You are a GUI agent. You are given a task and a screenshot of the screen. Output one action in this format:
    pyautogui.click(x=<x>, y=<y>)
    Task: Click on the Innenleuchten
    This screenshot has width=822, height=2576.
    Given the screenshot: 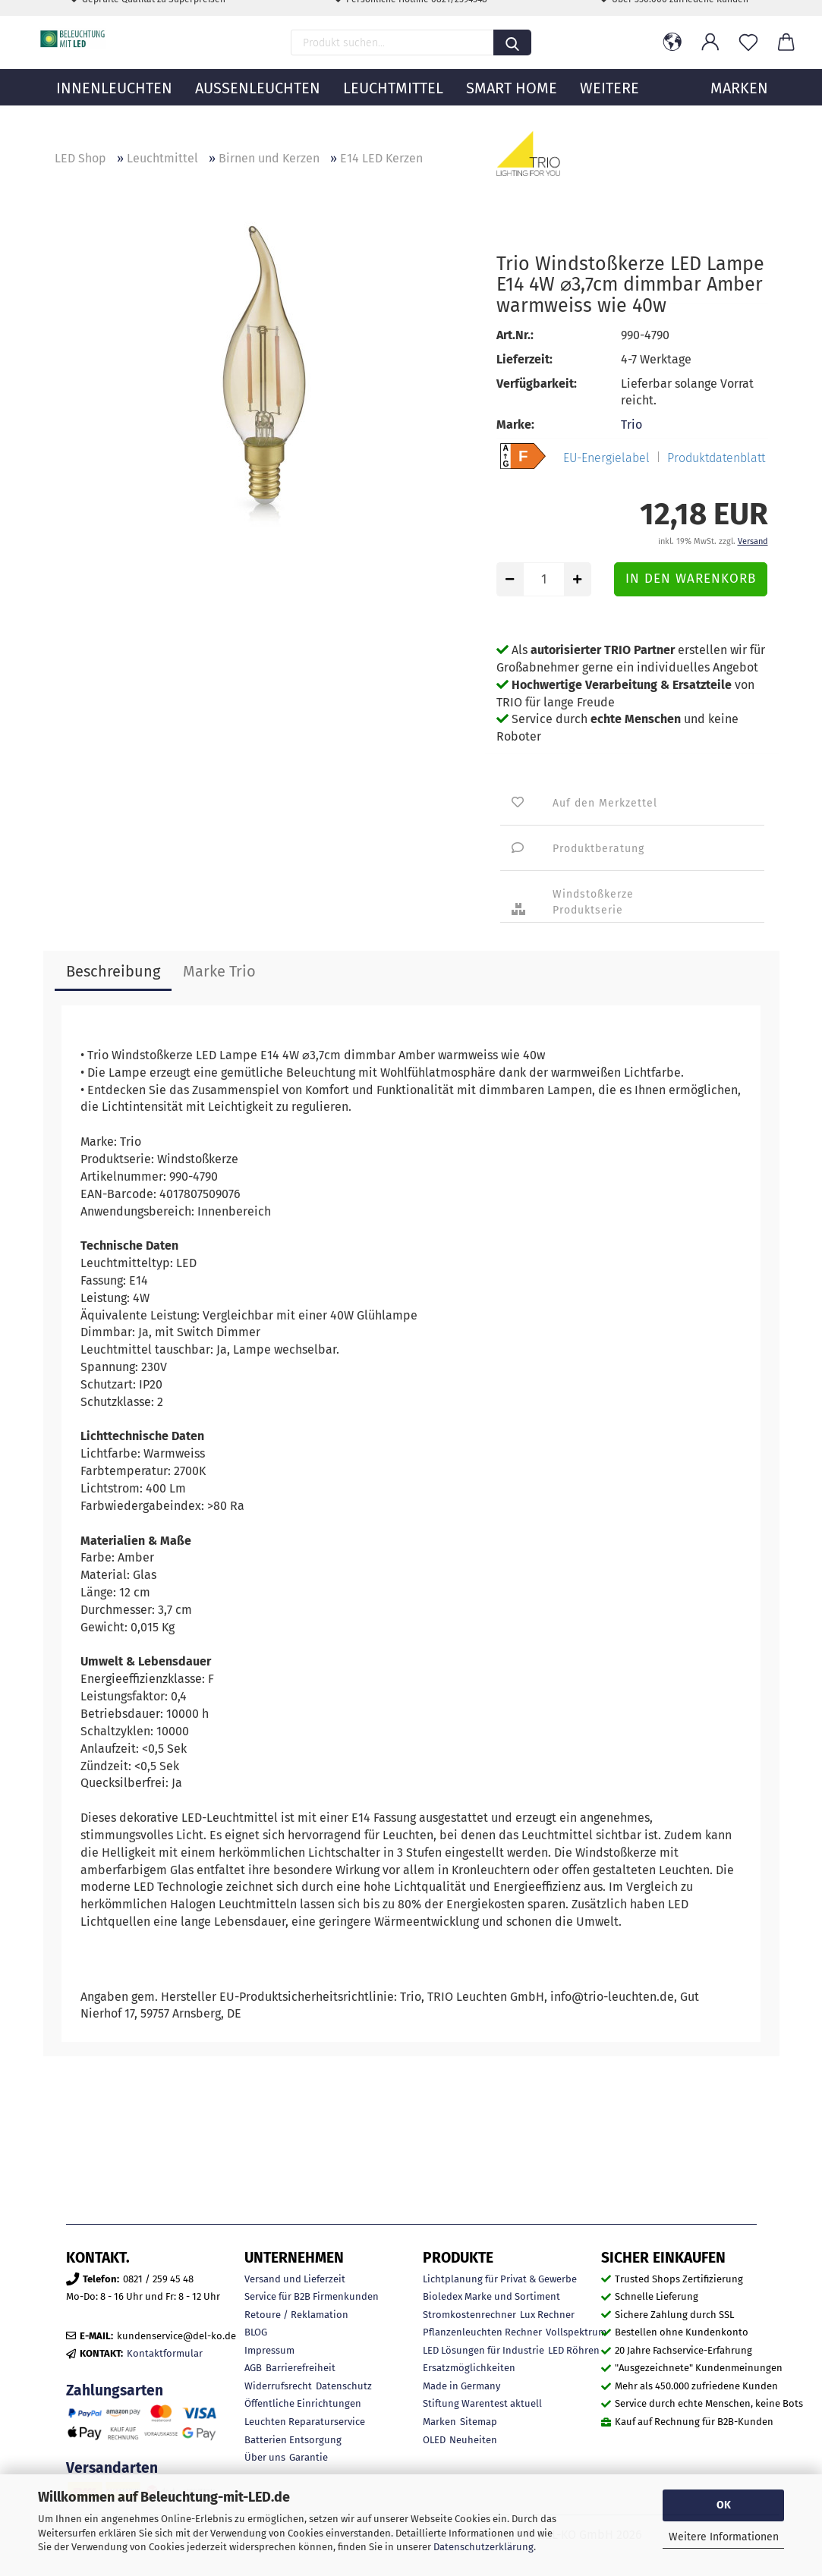 What is the action you would take?
    pyautogui.click(x=114, y=110)
    